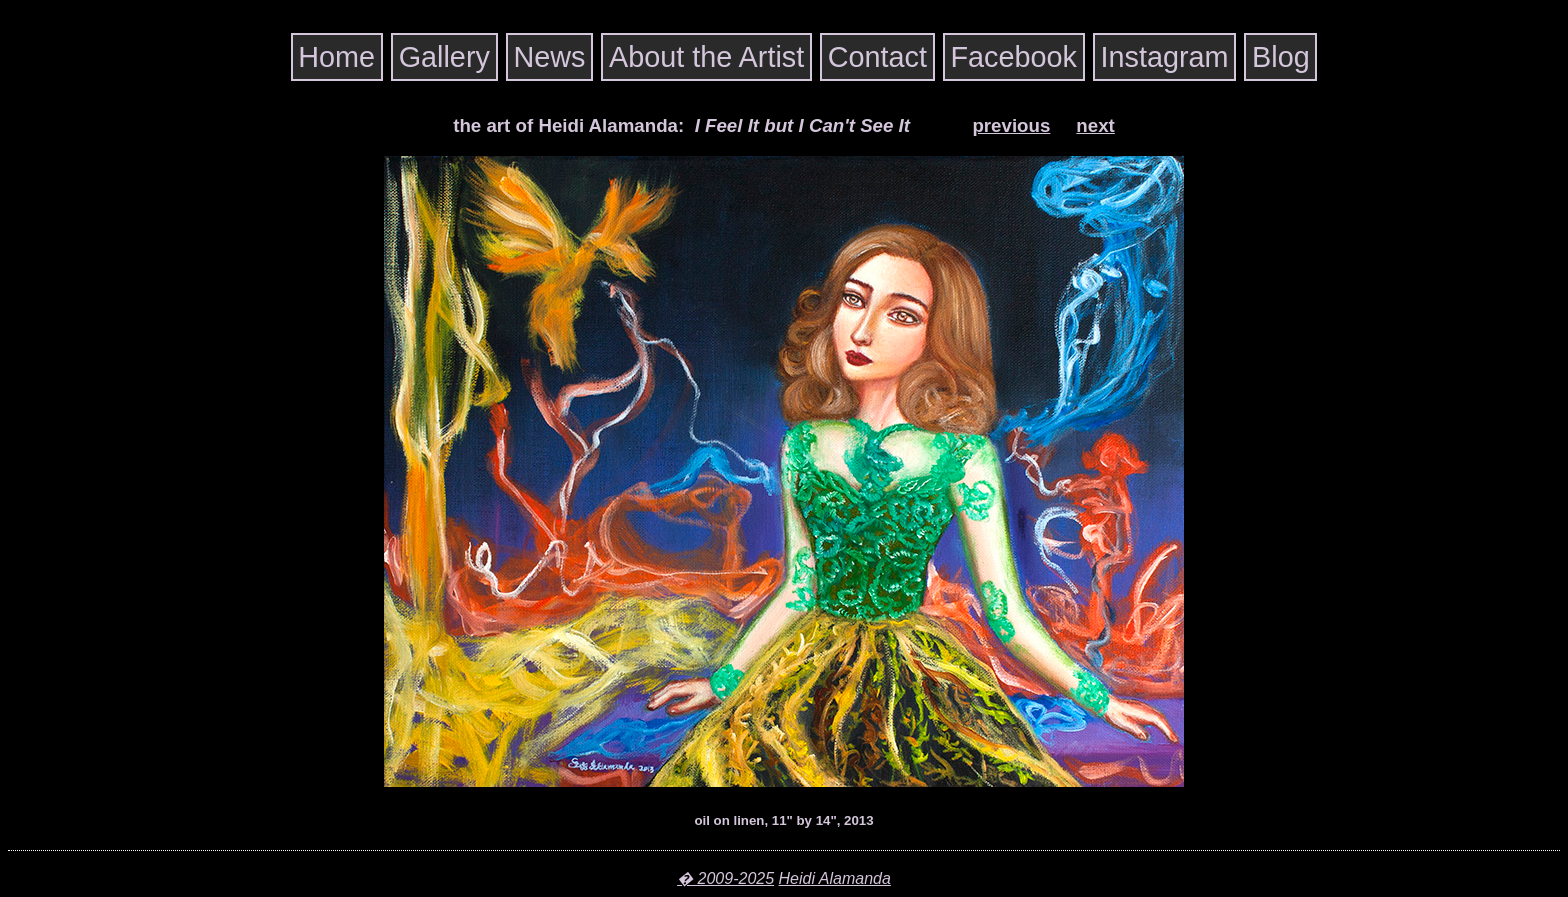 This screenshot has height=897, width=1568. Describe the element at coordinates (1014, 57) in the screenshot. I see `Facebook` at that location.